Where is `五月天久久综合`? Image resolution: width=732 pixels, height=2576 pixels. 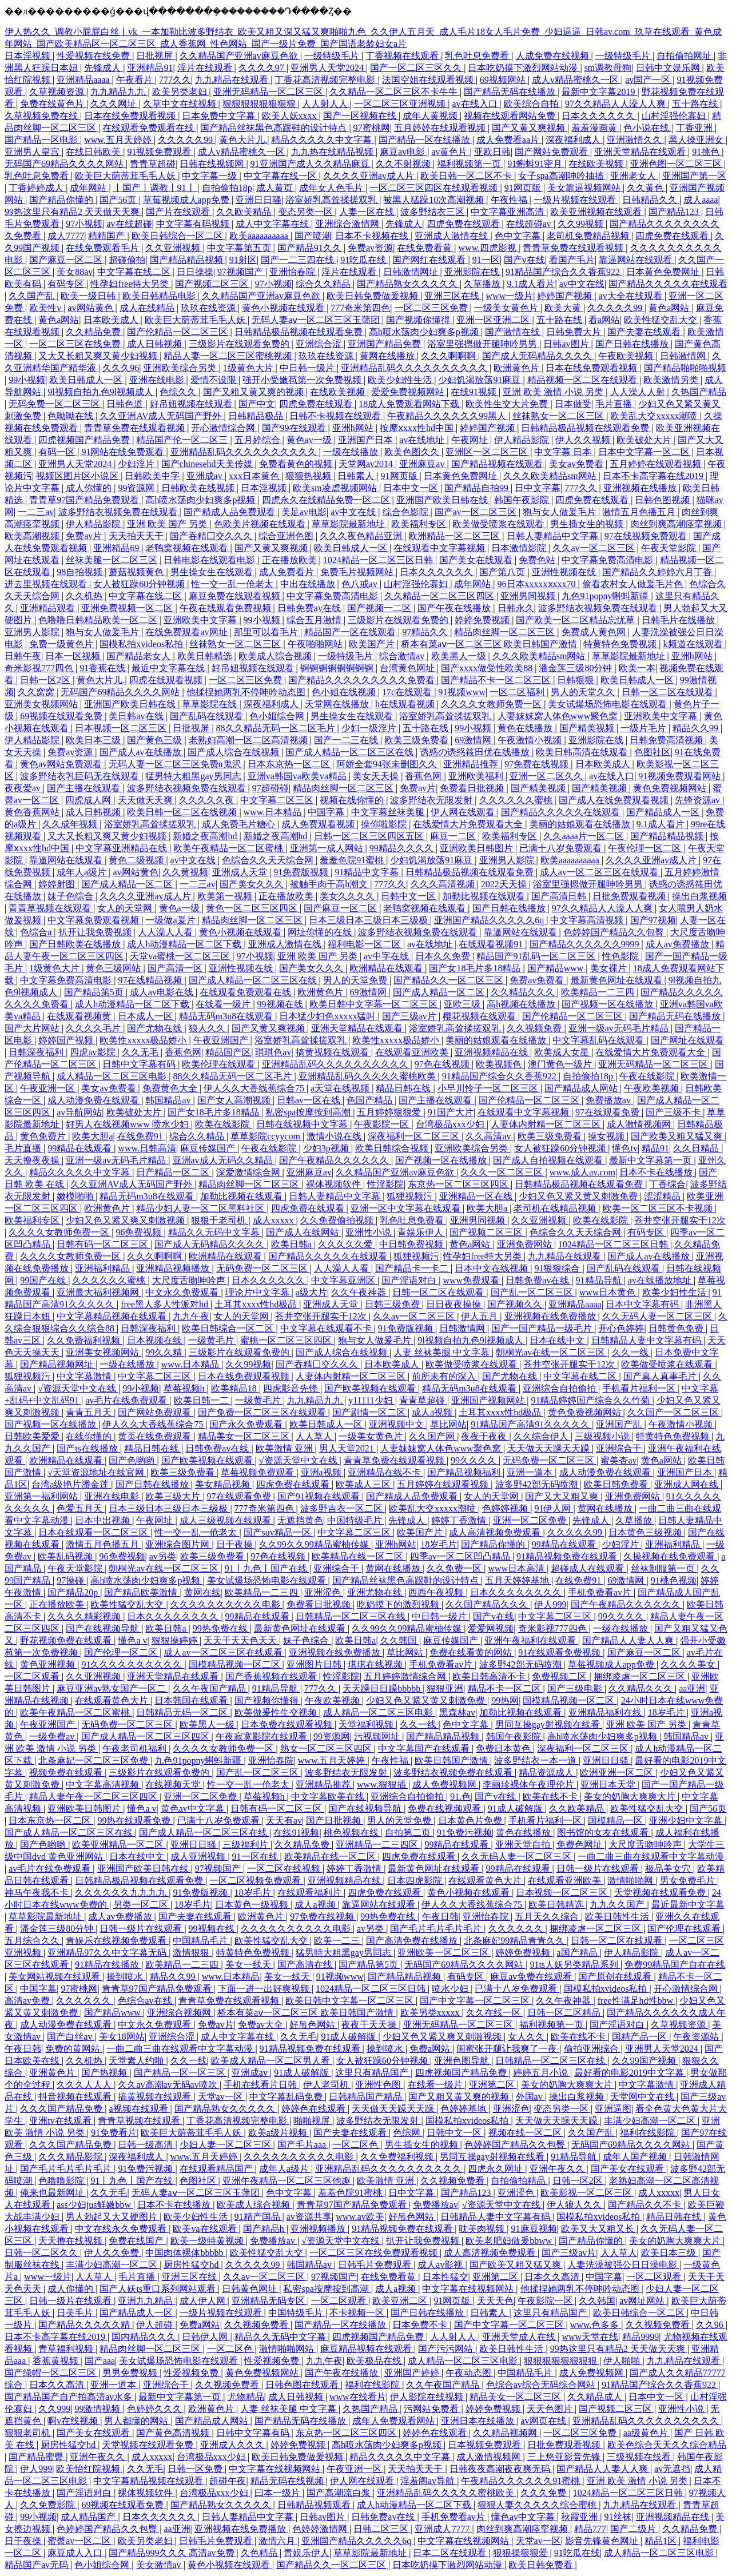 五月天久久综合 is located at coordinates (548, 1916).